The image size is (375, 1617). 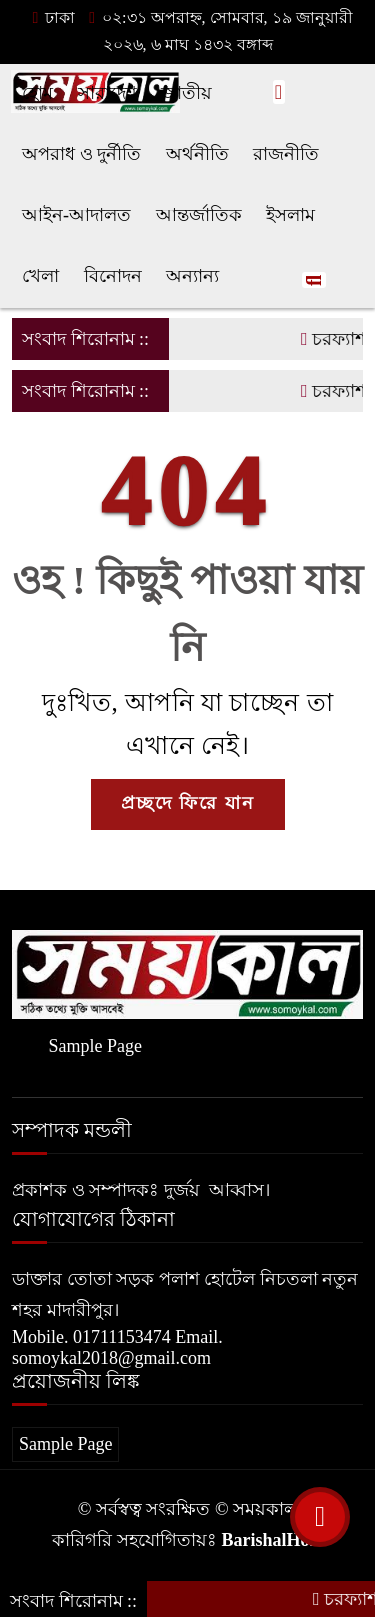 What do you see at coordinates (81, 154) in the screenshot?
I see `অপরাধ ও দুর্নীতি` at bounding box center [81, 154].